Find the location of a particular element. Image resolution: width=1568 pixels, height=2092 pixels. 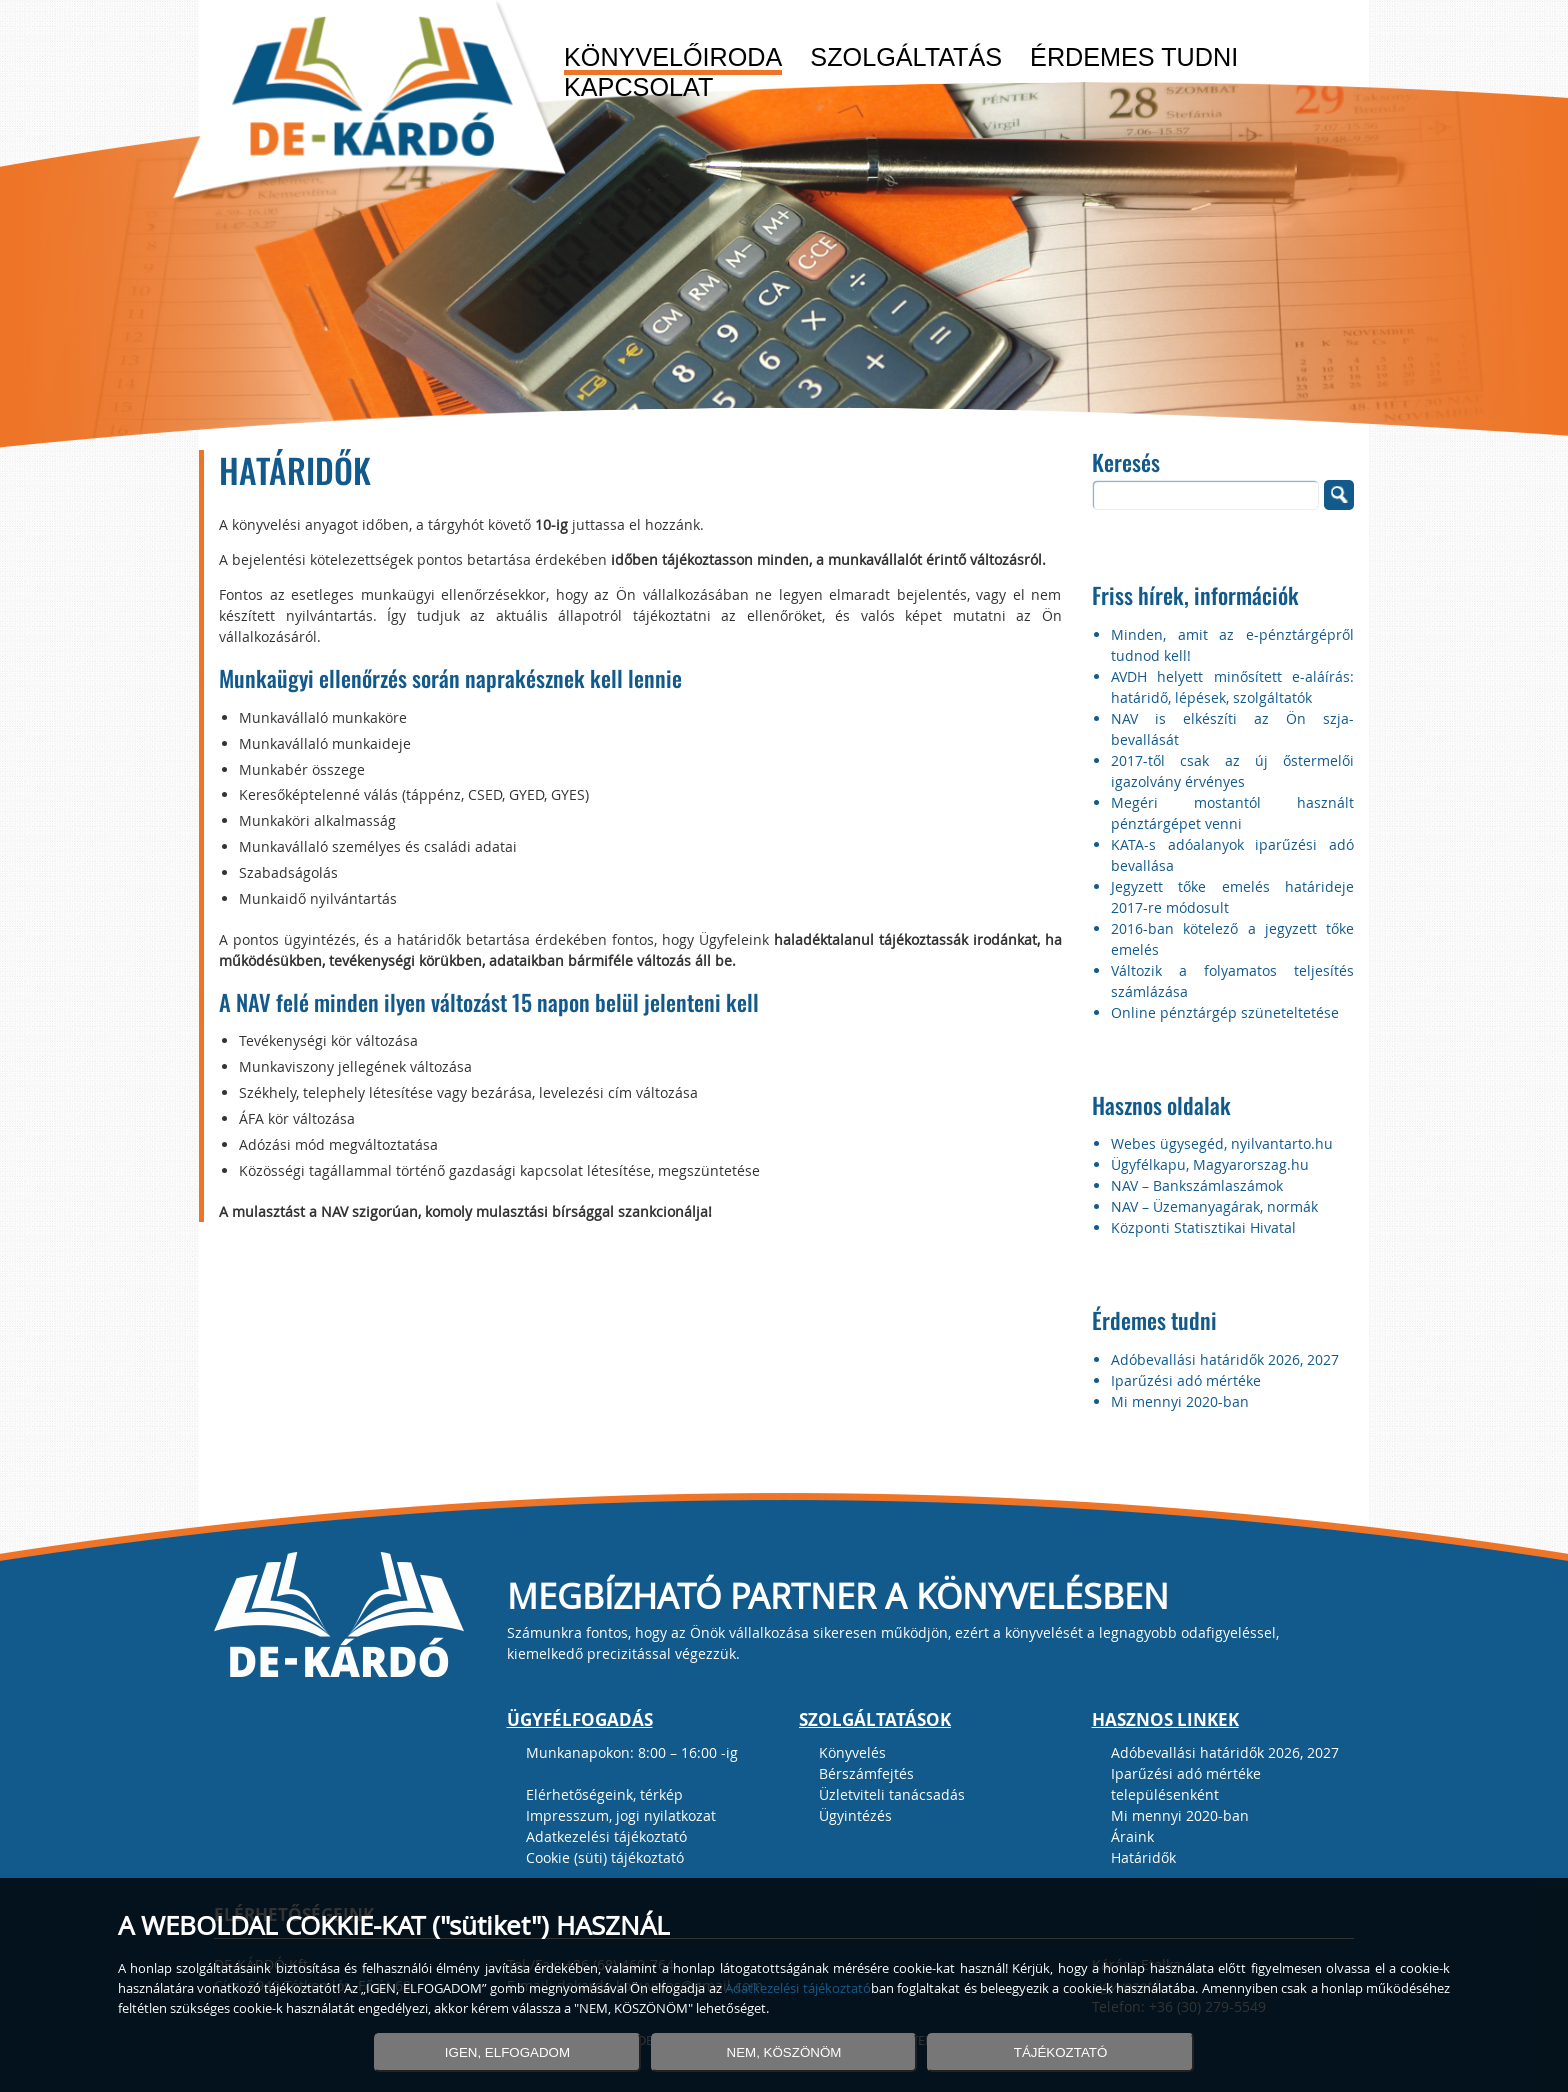

2017-től csak az új őstermelői igazolvány érvényes is located at coordinates (1232, 771).